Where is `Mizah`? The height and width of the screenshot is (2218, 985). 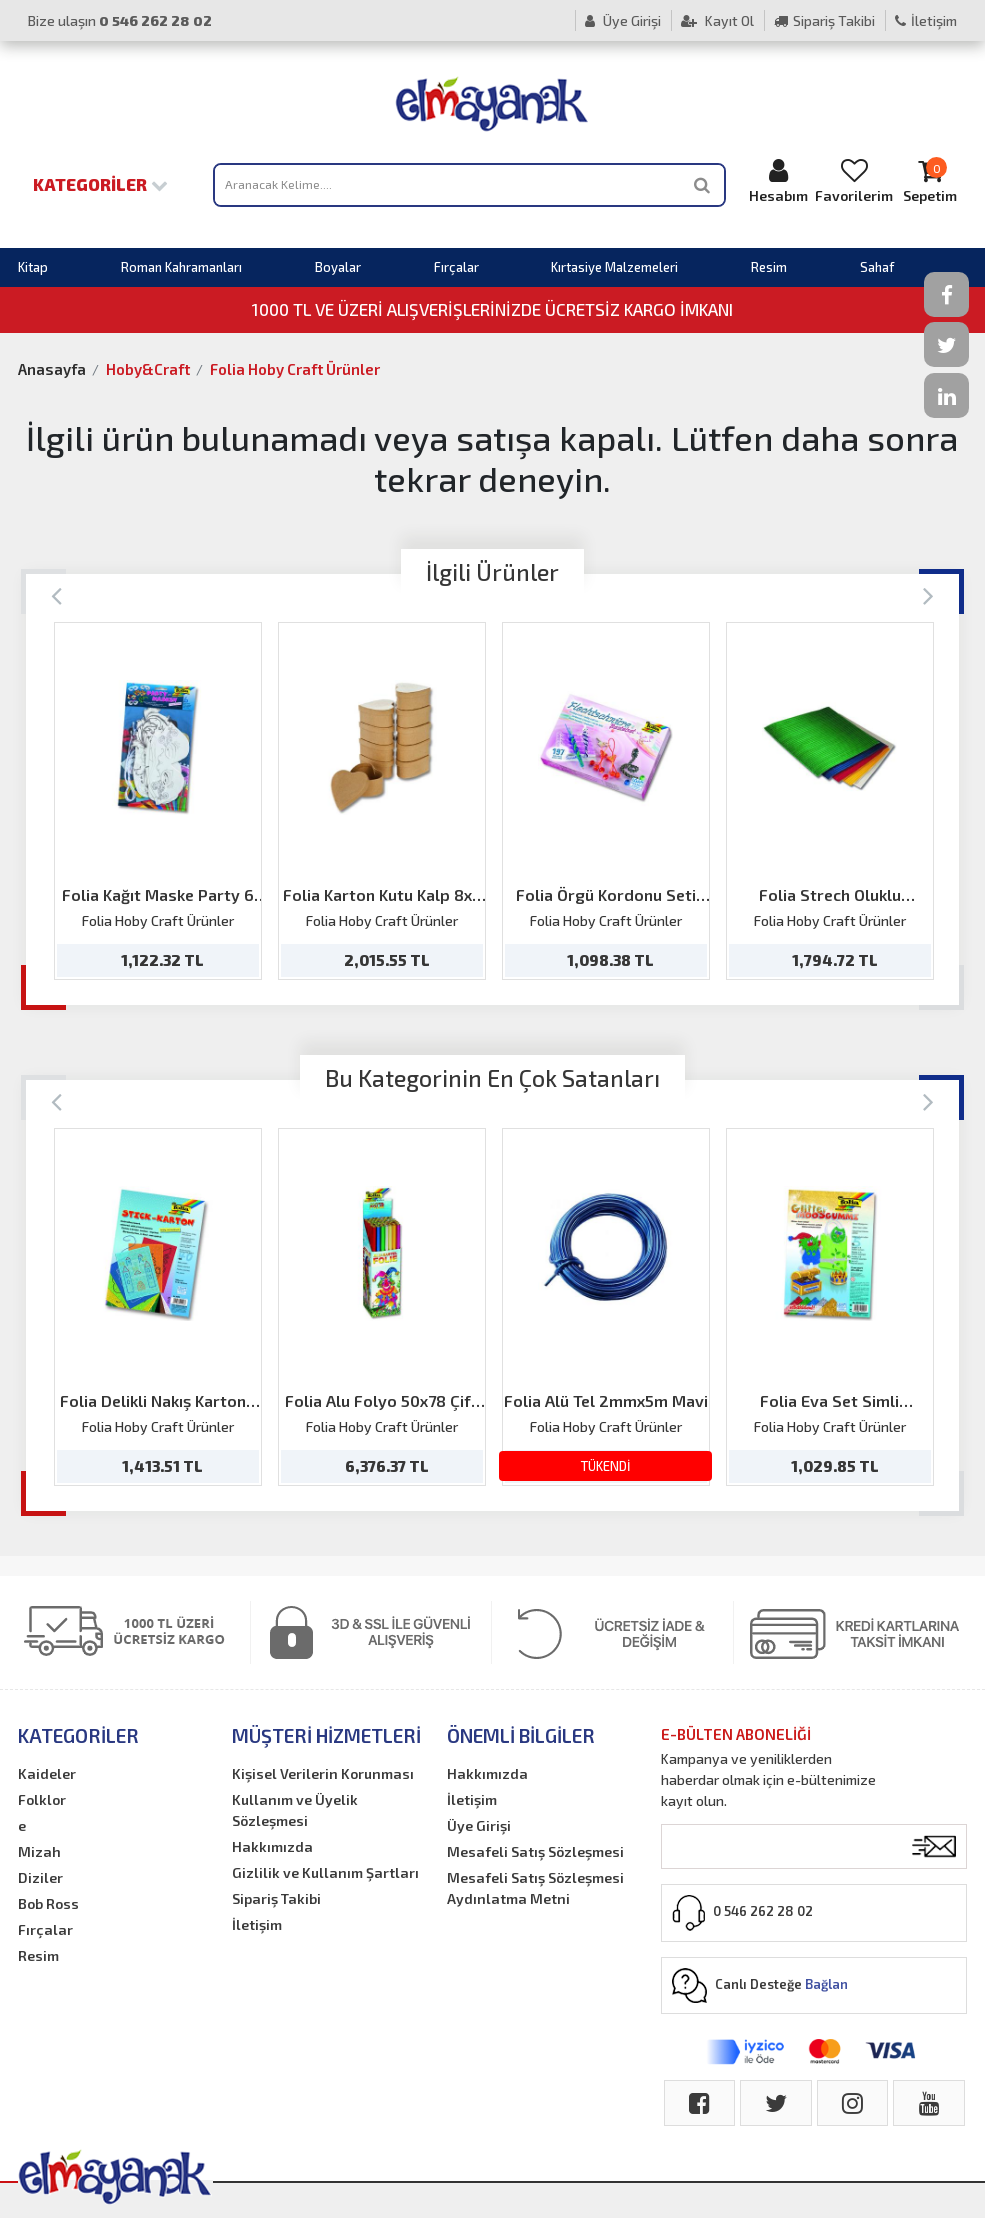
Mizah is located at coordinates (39, 1851).